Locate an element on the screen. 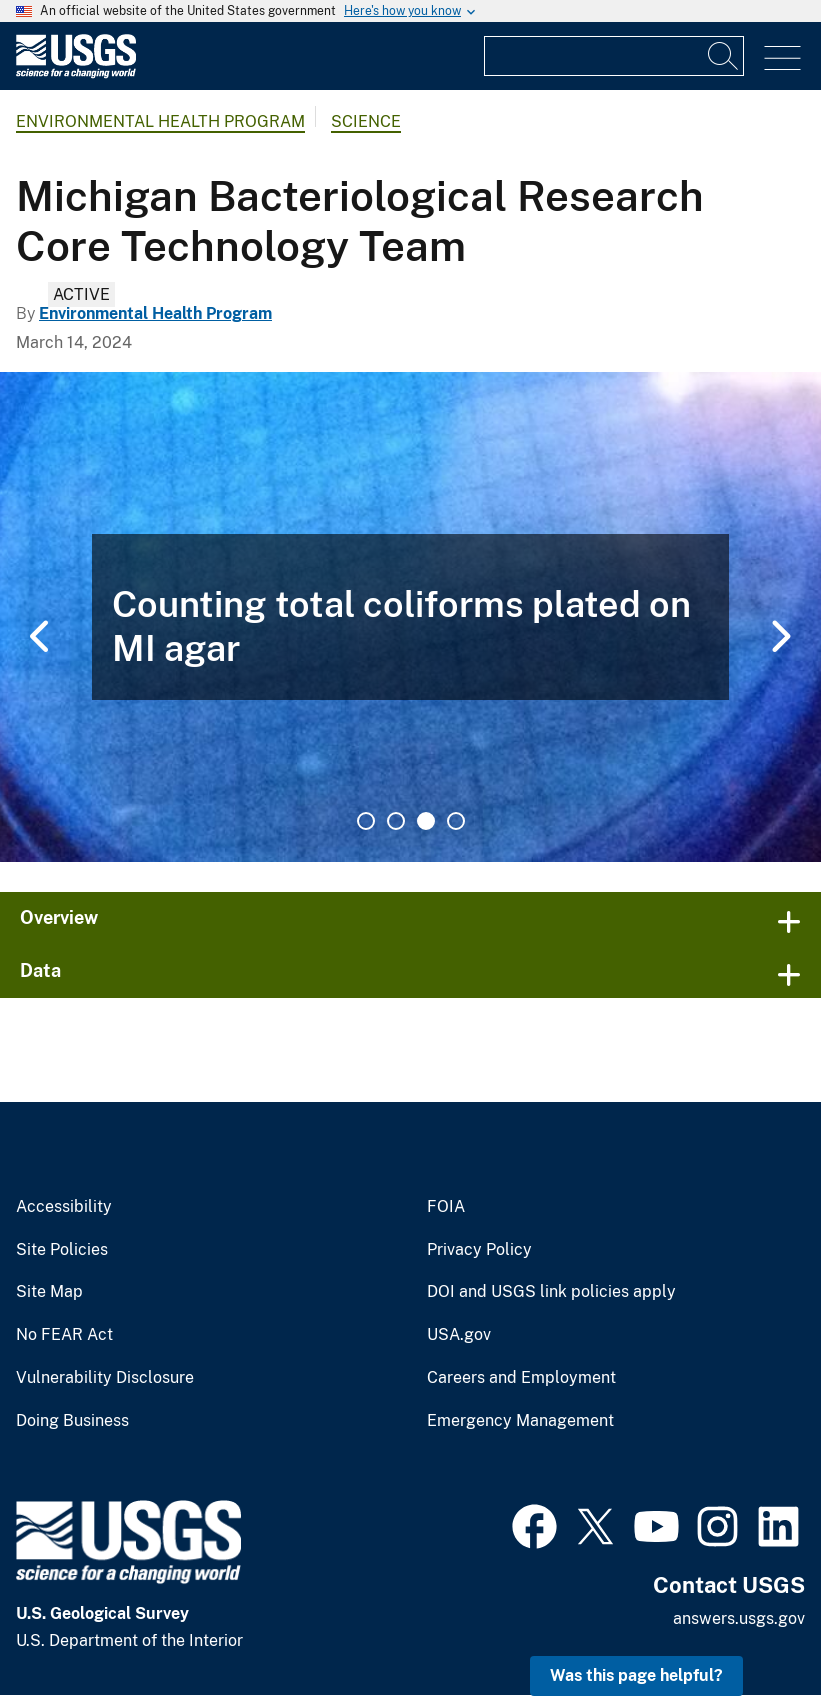  Was this page helpful? [button] is located at coordinates (636, 1675).